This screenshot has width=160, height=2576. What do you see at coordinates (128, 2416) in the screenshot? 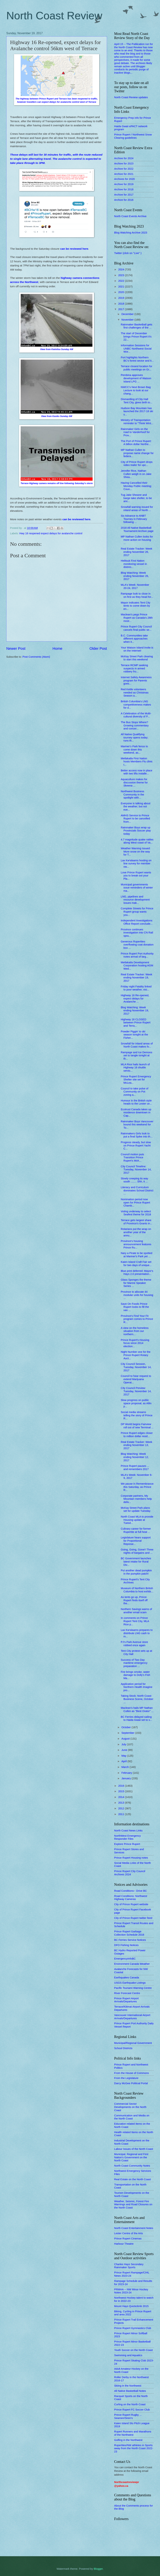
I see `Prince Rupert Rugby ... Seamen/Siren's` at bounding box center [128, 2416].